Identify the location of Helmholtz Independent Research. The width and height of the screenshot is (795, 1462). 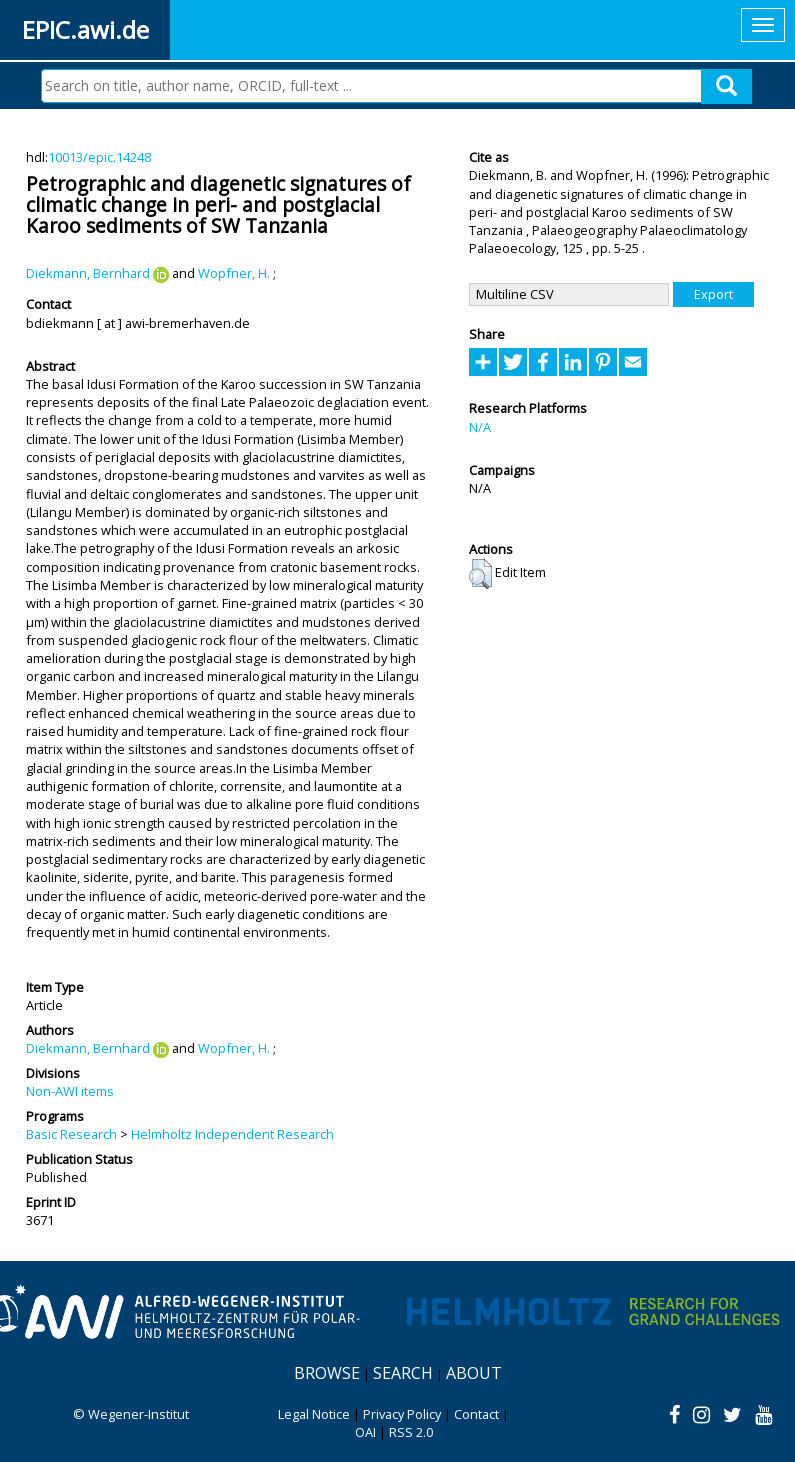
(232, 1134).